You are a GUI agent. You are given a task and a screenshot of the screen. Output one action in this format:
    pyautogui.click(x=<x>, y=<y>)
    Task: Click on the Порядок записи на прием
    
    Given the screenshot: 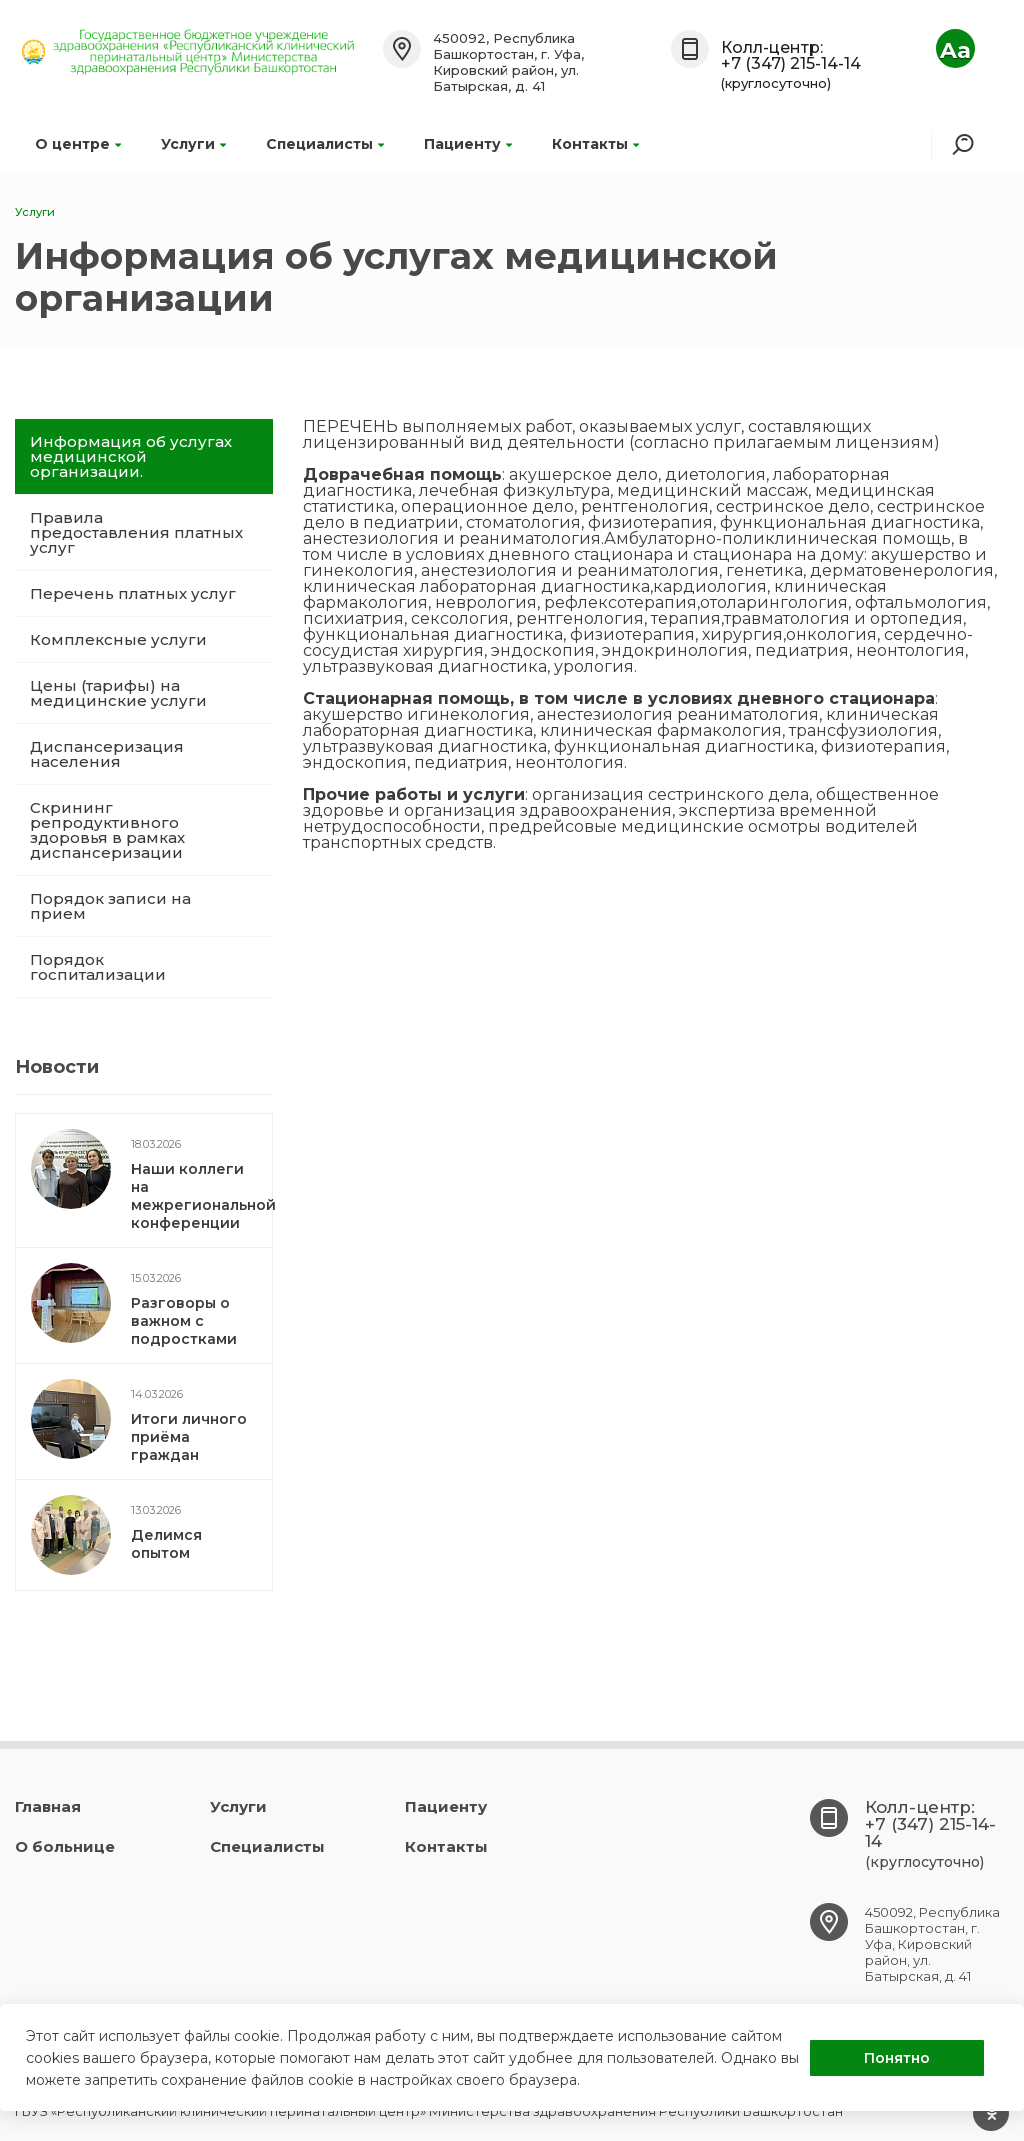 What is the action you would take?
    pyautogui.click(x=110, y=906)
    